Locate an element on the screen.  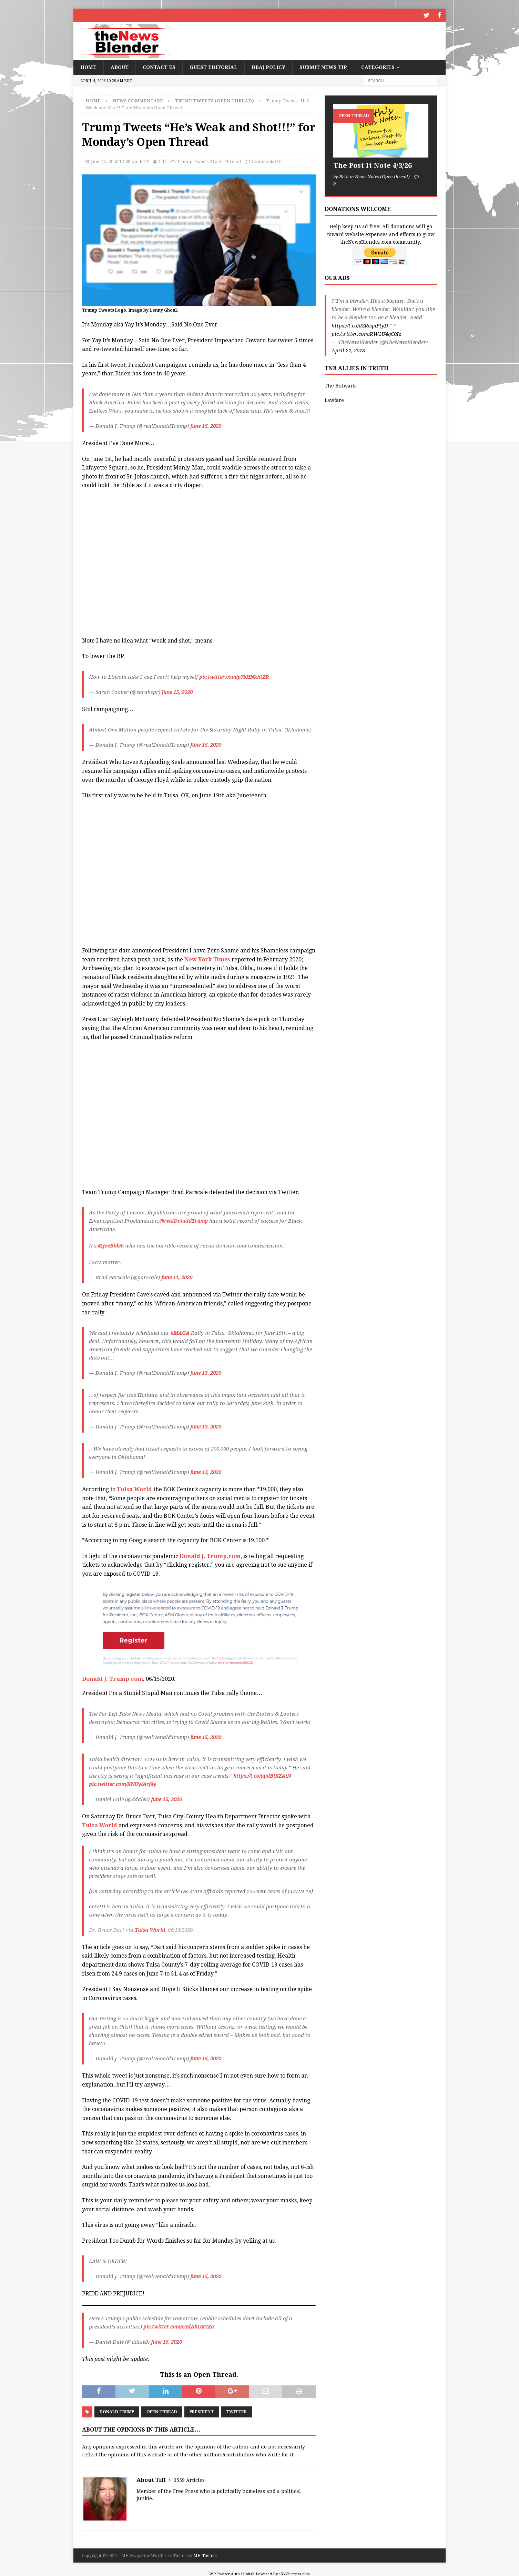
pic.twitter.com/RW2U4qC0Iz is located at coordinates (366, 333).